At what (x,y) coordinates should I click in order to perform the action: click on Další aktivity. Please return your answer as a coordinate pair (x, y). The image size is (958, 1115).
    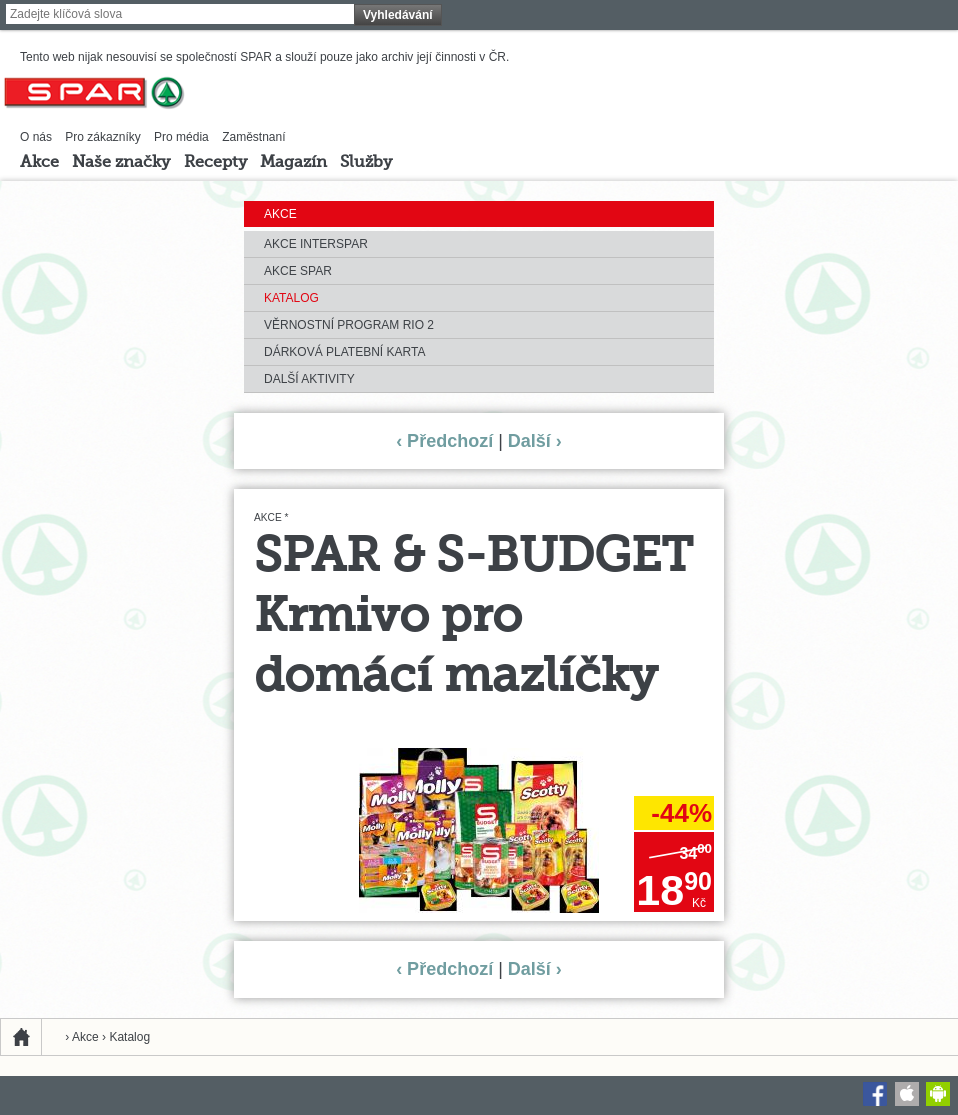
    Looking at the image, I should click on (309, 379).